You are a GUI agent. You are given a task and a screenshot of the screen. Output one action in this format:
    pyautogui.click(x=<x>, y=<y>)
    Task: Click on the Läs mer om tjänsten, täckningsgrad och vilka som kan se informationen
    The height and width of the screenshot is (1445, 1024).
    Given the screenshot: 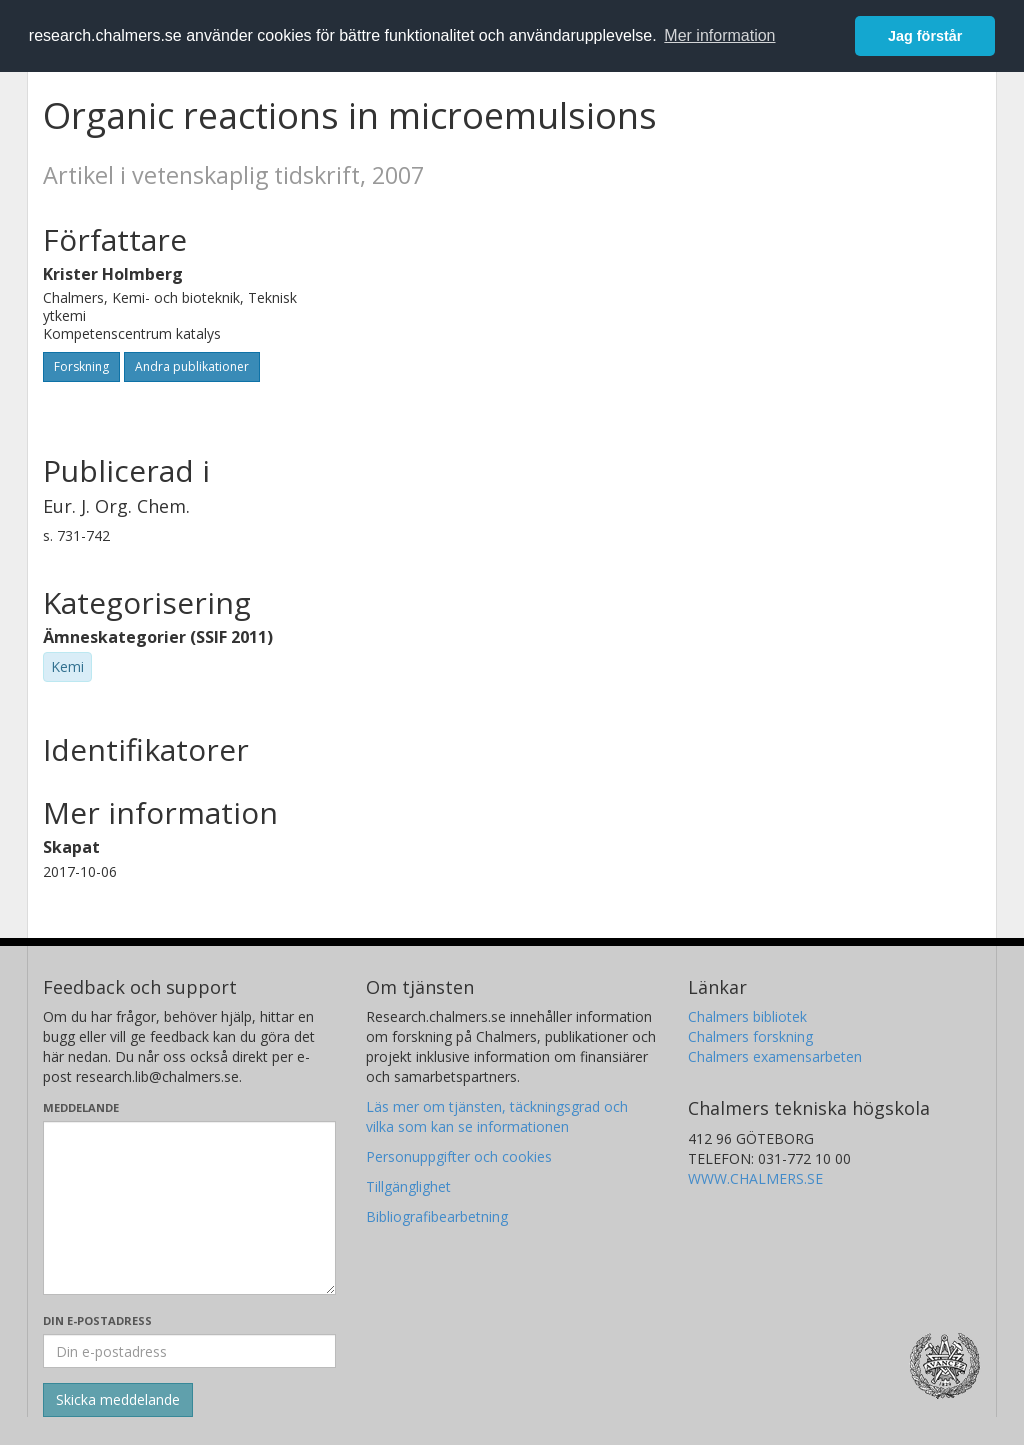 What is the action you would take?
    pyautogui.click(x=497, y=1116)
    